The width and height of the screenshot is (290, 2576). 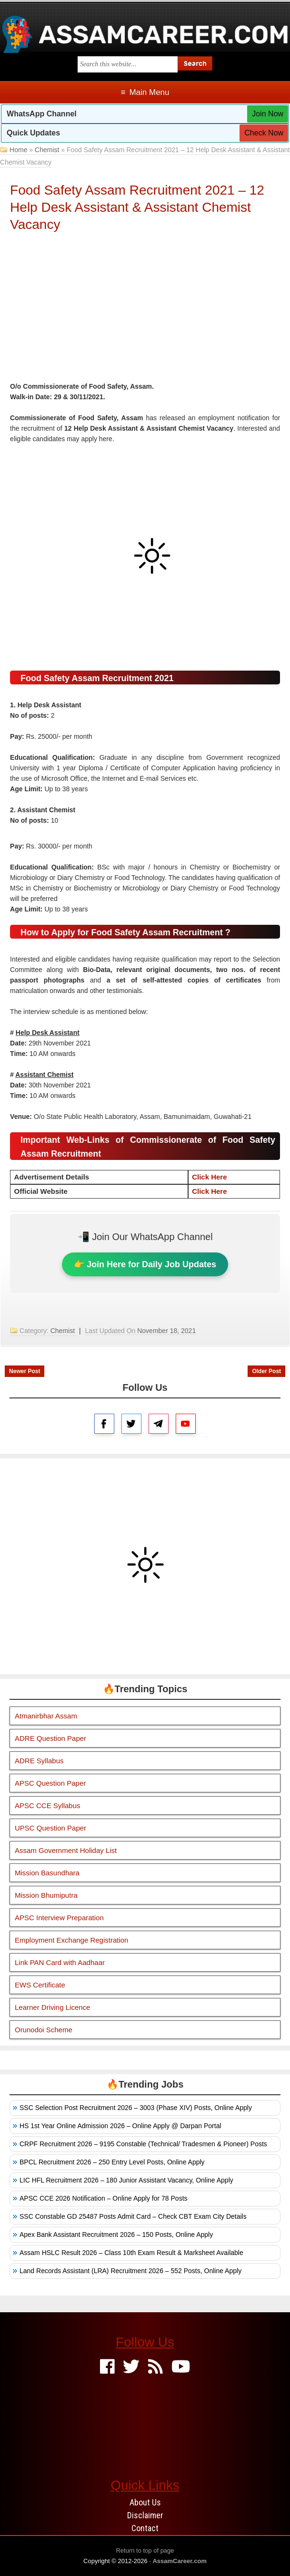 I want to click on Learner Driving Licence, so click(x=52, y=2007).